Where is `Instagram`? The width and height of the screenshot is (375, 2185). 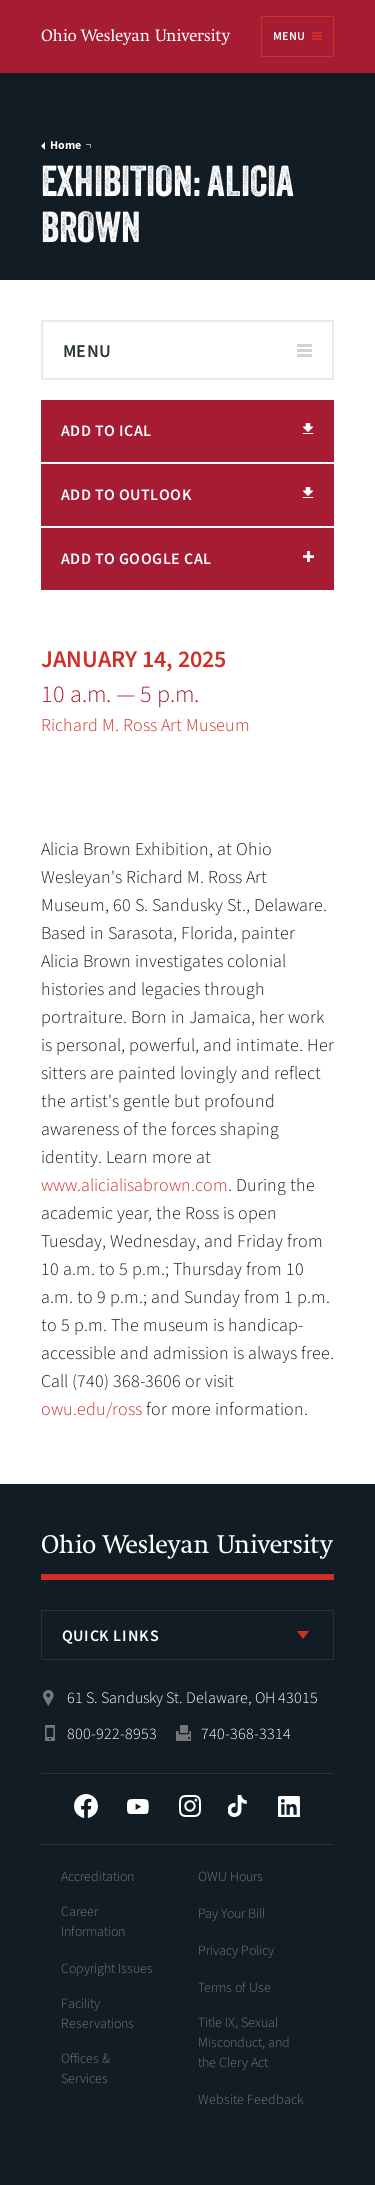 Instagram is located at coordinates (190, 1806).